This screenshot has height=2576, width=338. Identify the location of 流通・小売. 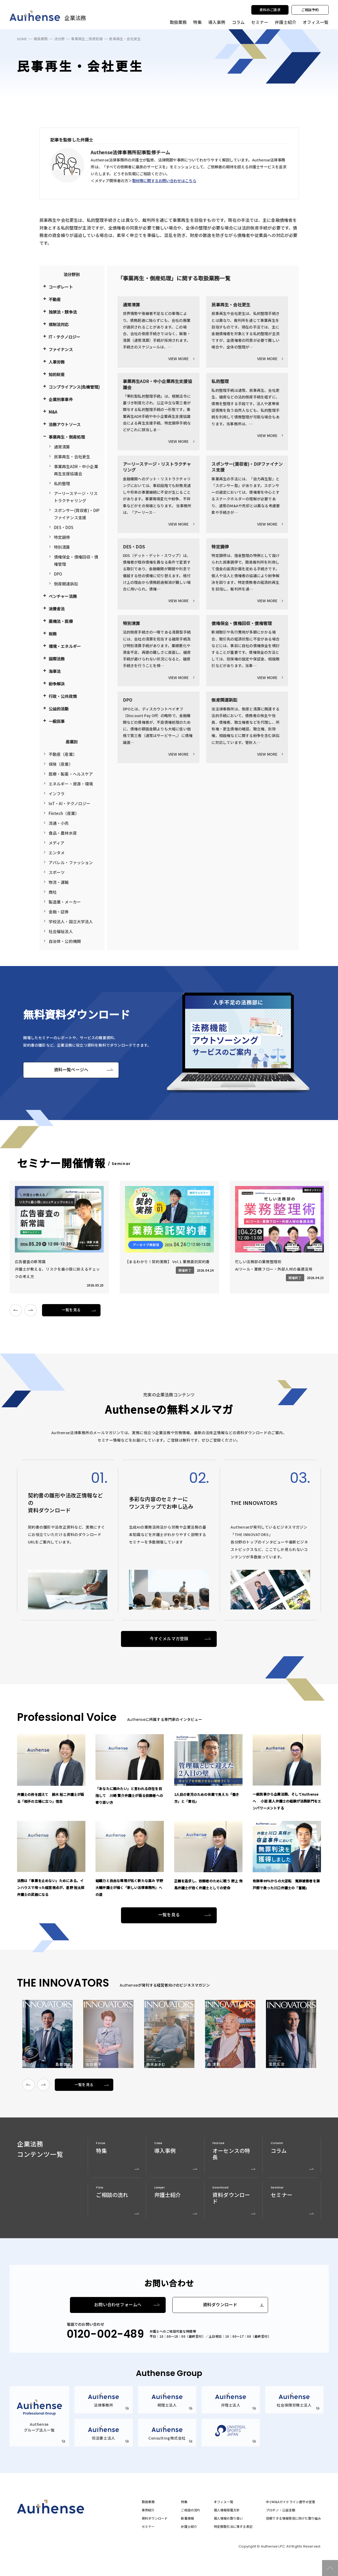
(59, 823).